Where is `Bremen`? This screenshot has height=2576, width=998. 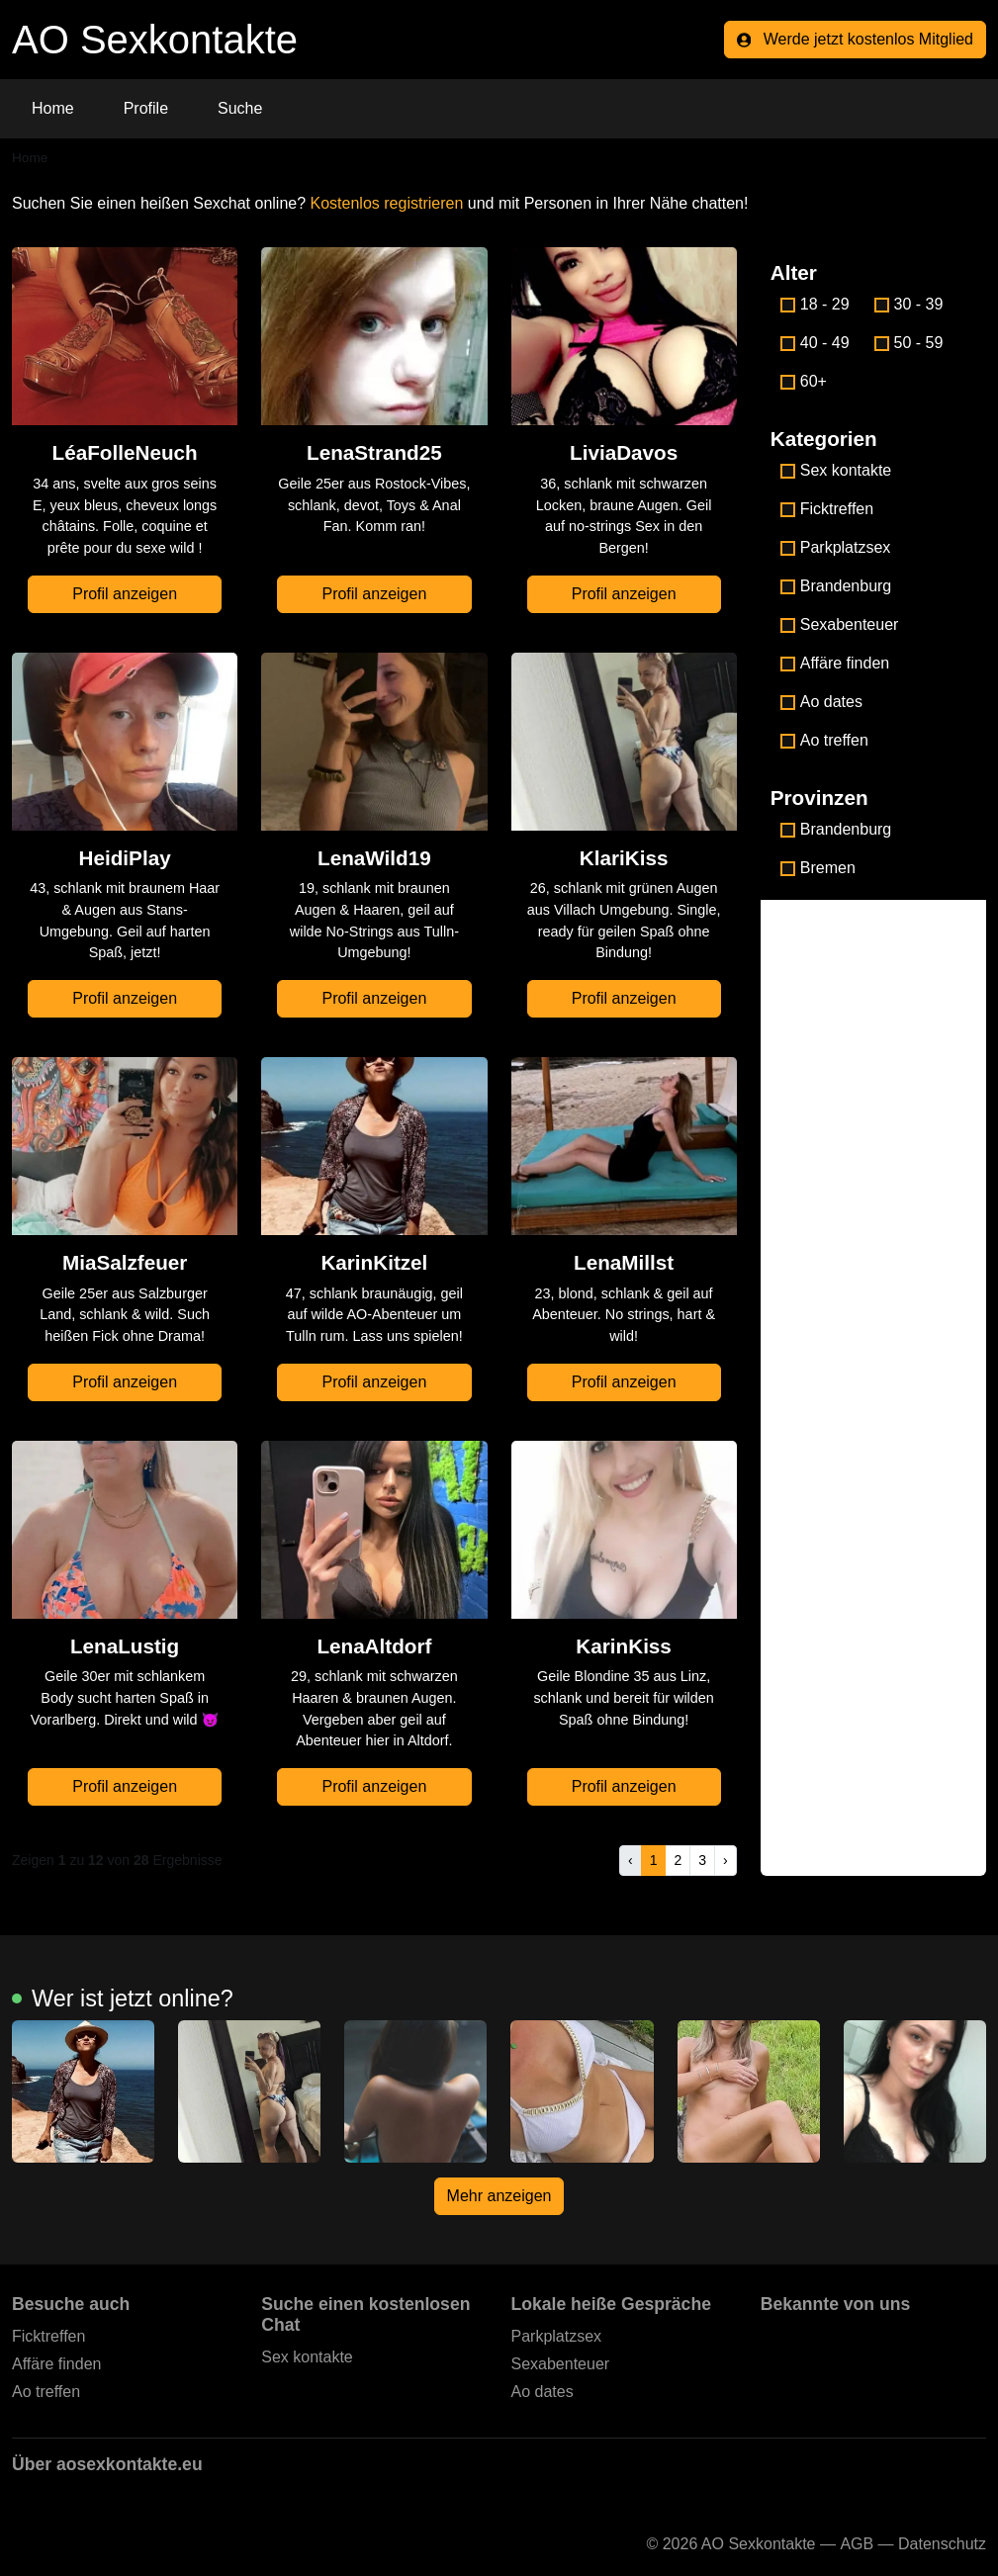
Bremen is located at coordinates (818, 867).